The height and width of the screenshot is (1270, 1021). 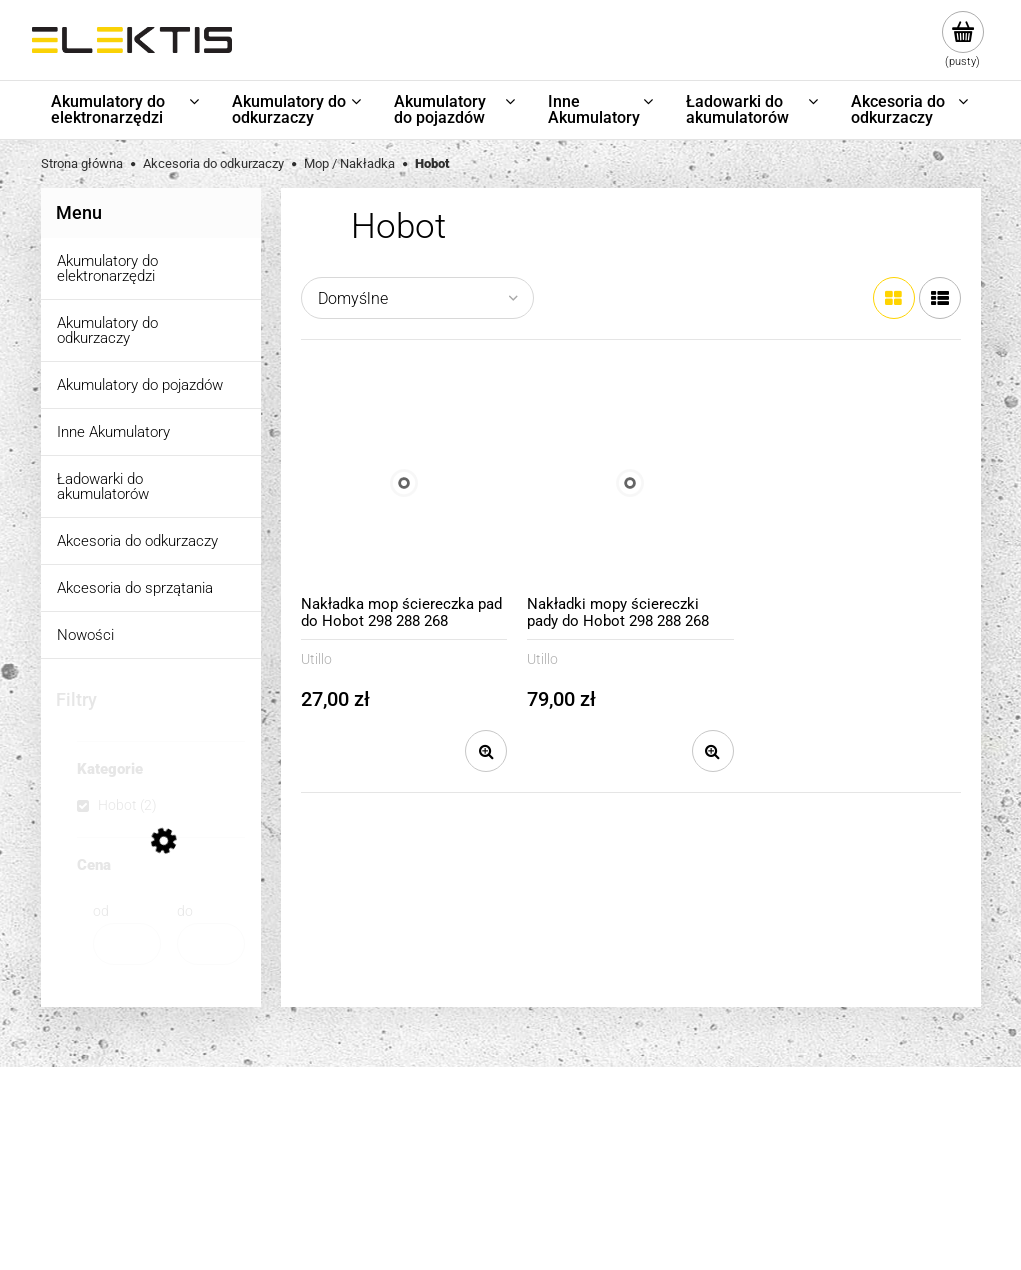 I want to click on Akumulatory do pojazdów, so click(x=140, y=385).